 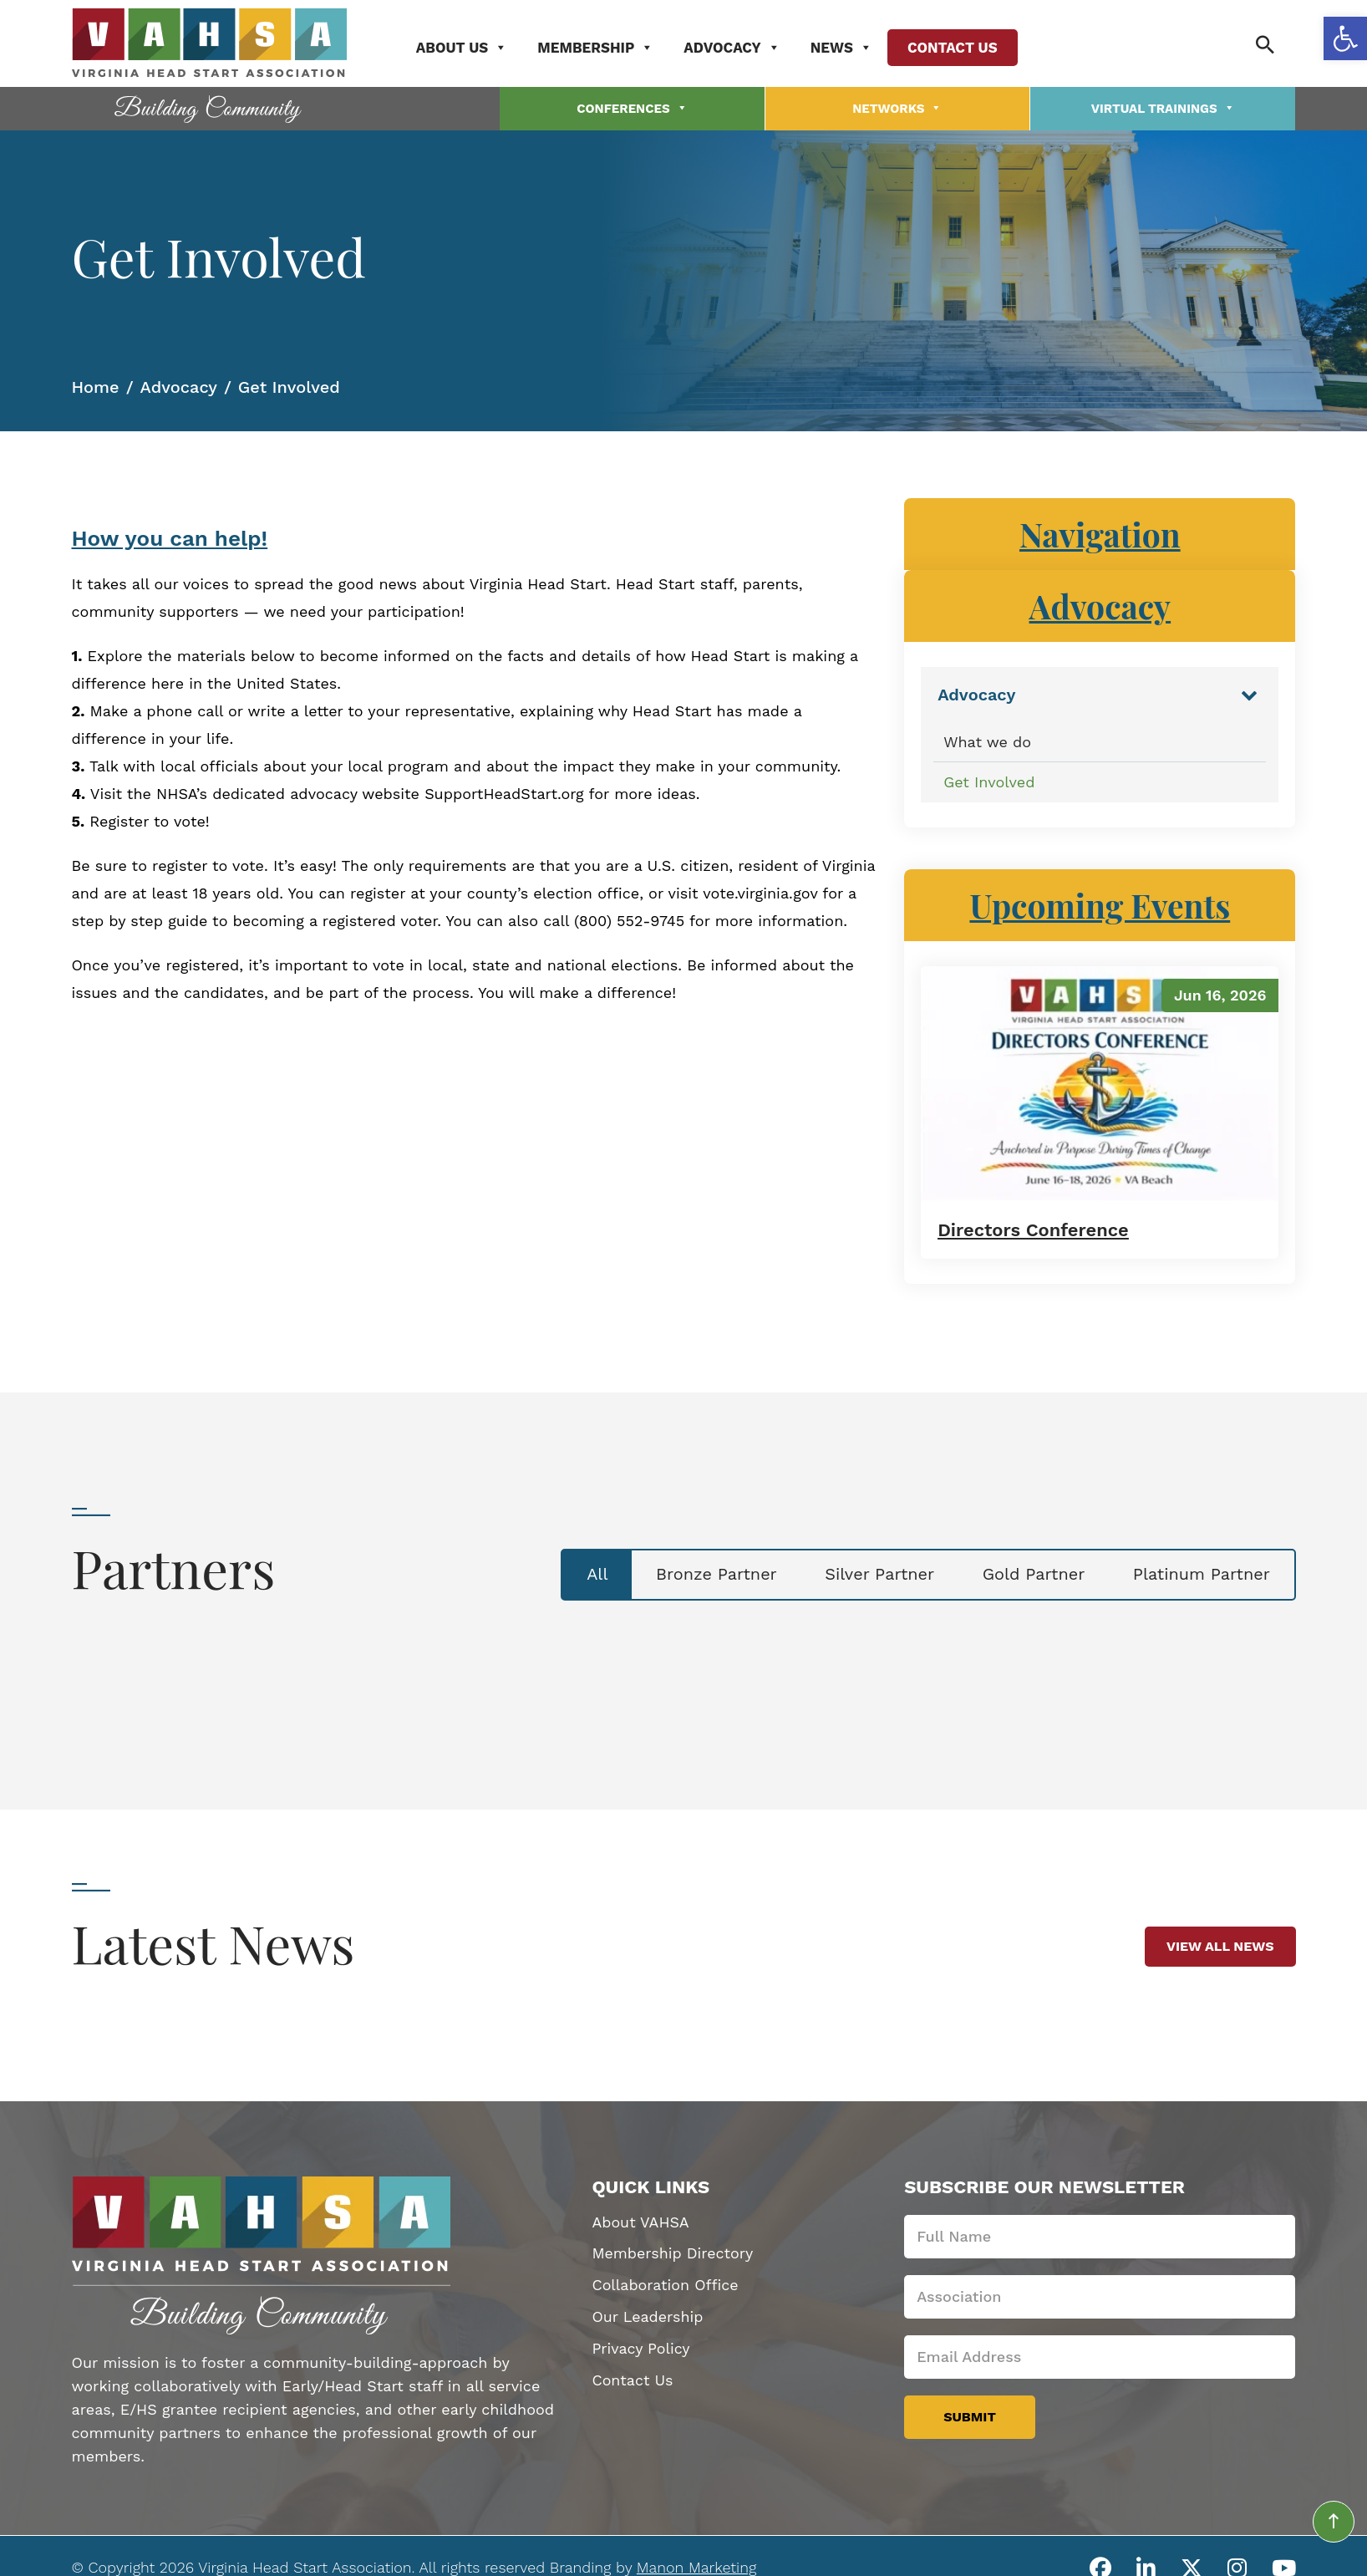 What do you see at coordinates (897, 107) in the screenshot?
I see `Networks` at bounding box center [897, 107].